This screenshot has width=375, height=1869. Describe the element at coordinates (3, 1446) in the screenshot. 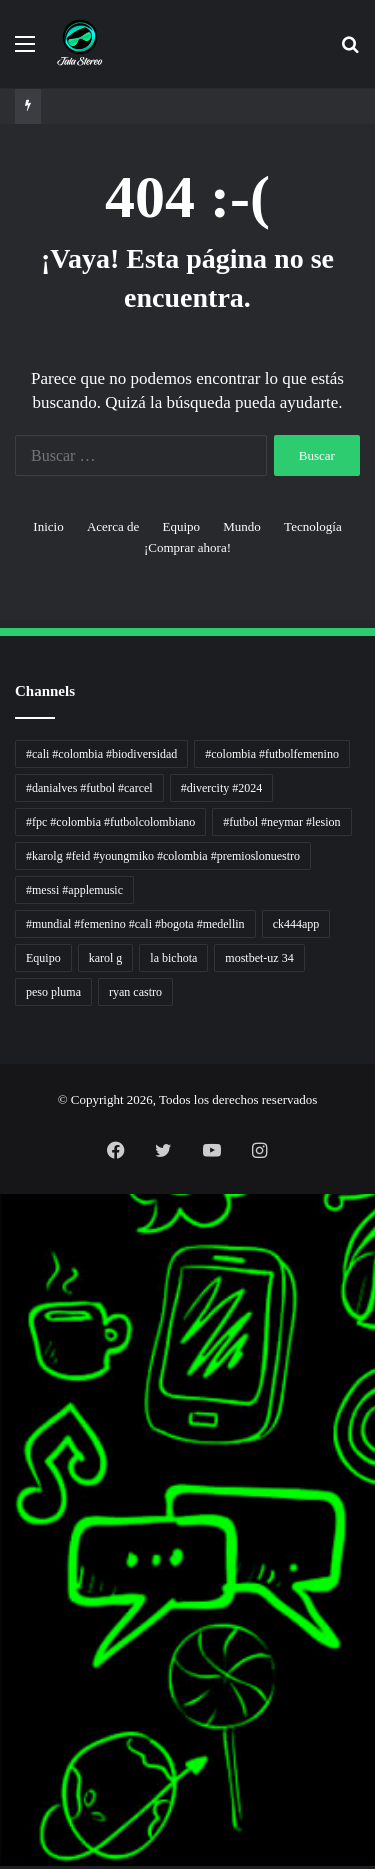

I see `Pilar Profit` at that location.